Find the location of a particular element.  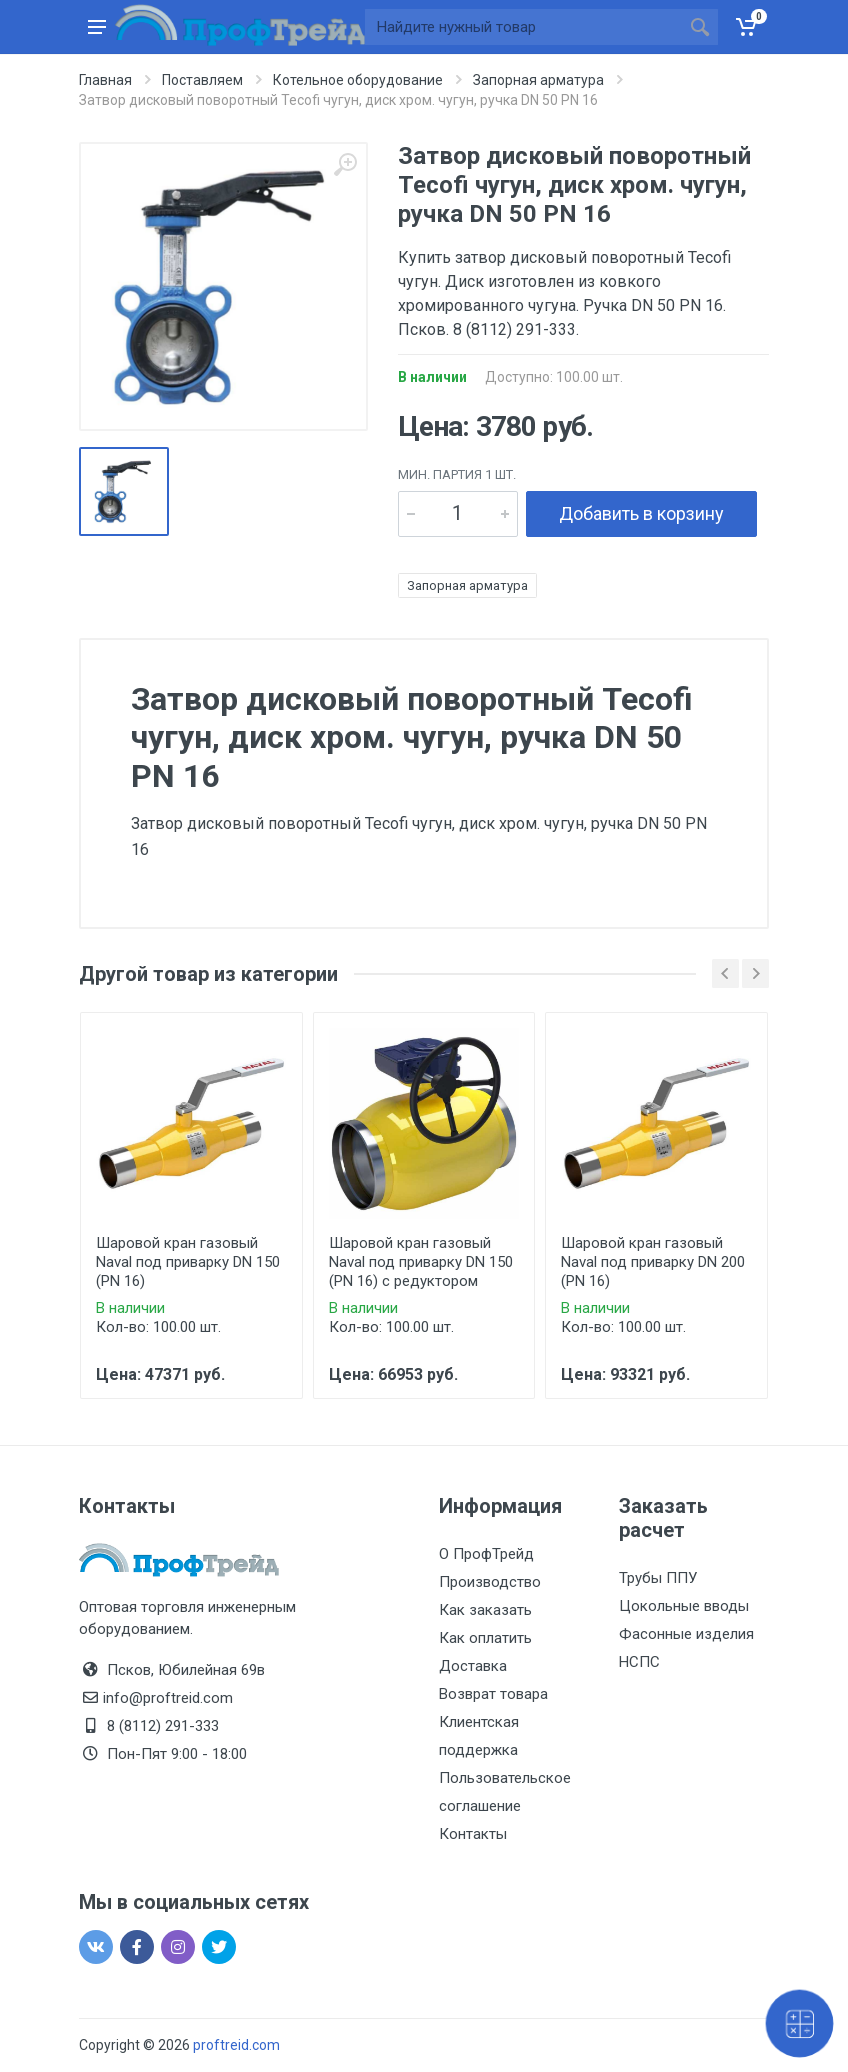

Шаровой кран газовый Naval под приварку DN 150 (PN 16) is located at coordinates (188, 1262).